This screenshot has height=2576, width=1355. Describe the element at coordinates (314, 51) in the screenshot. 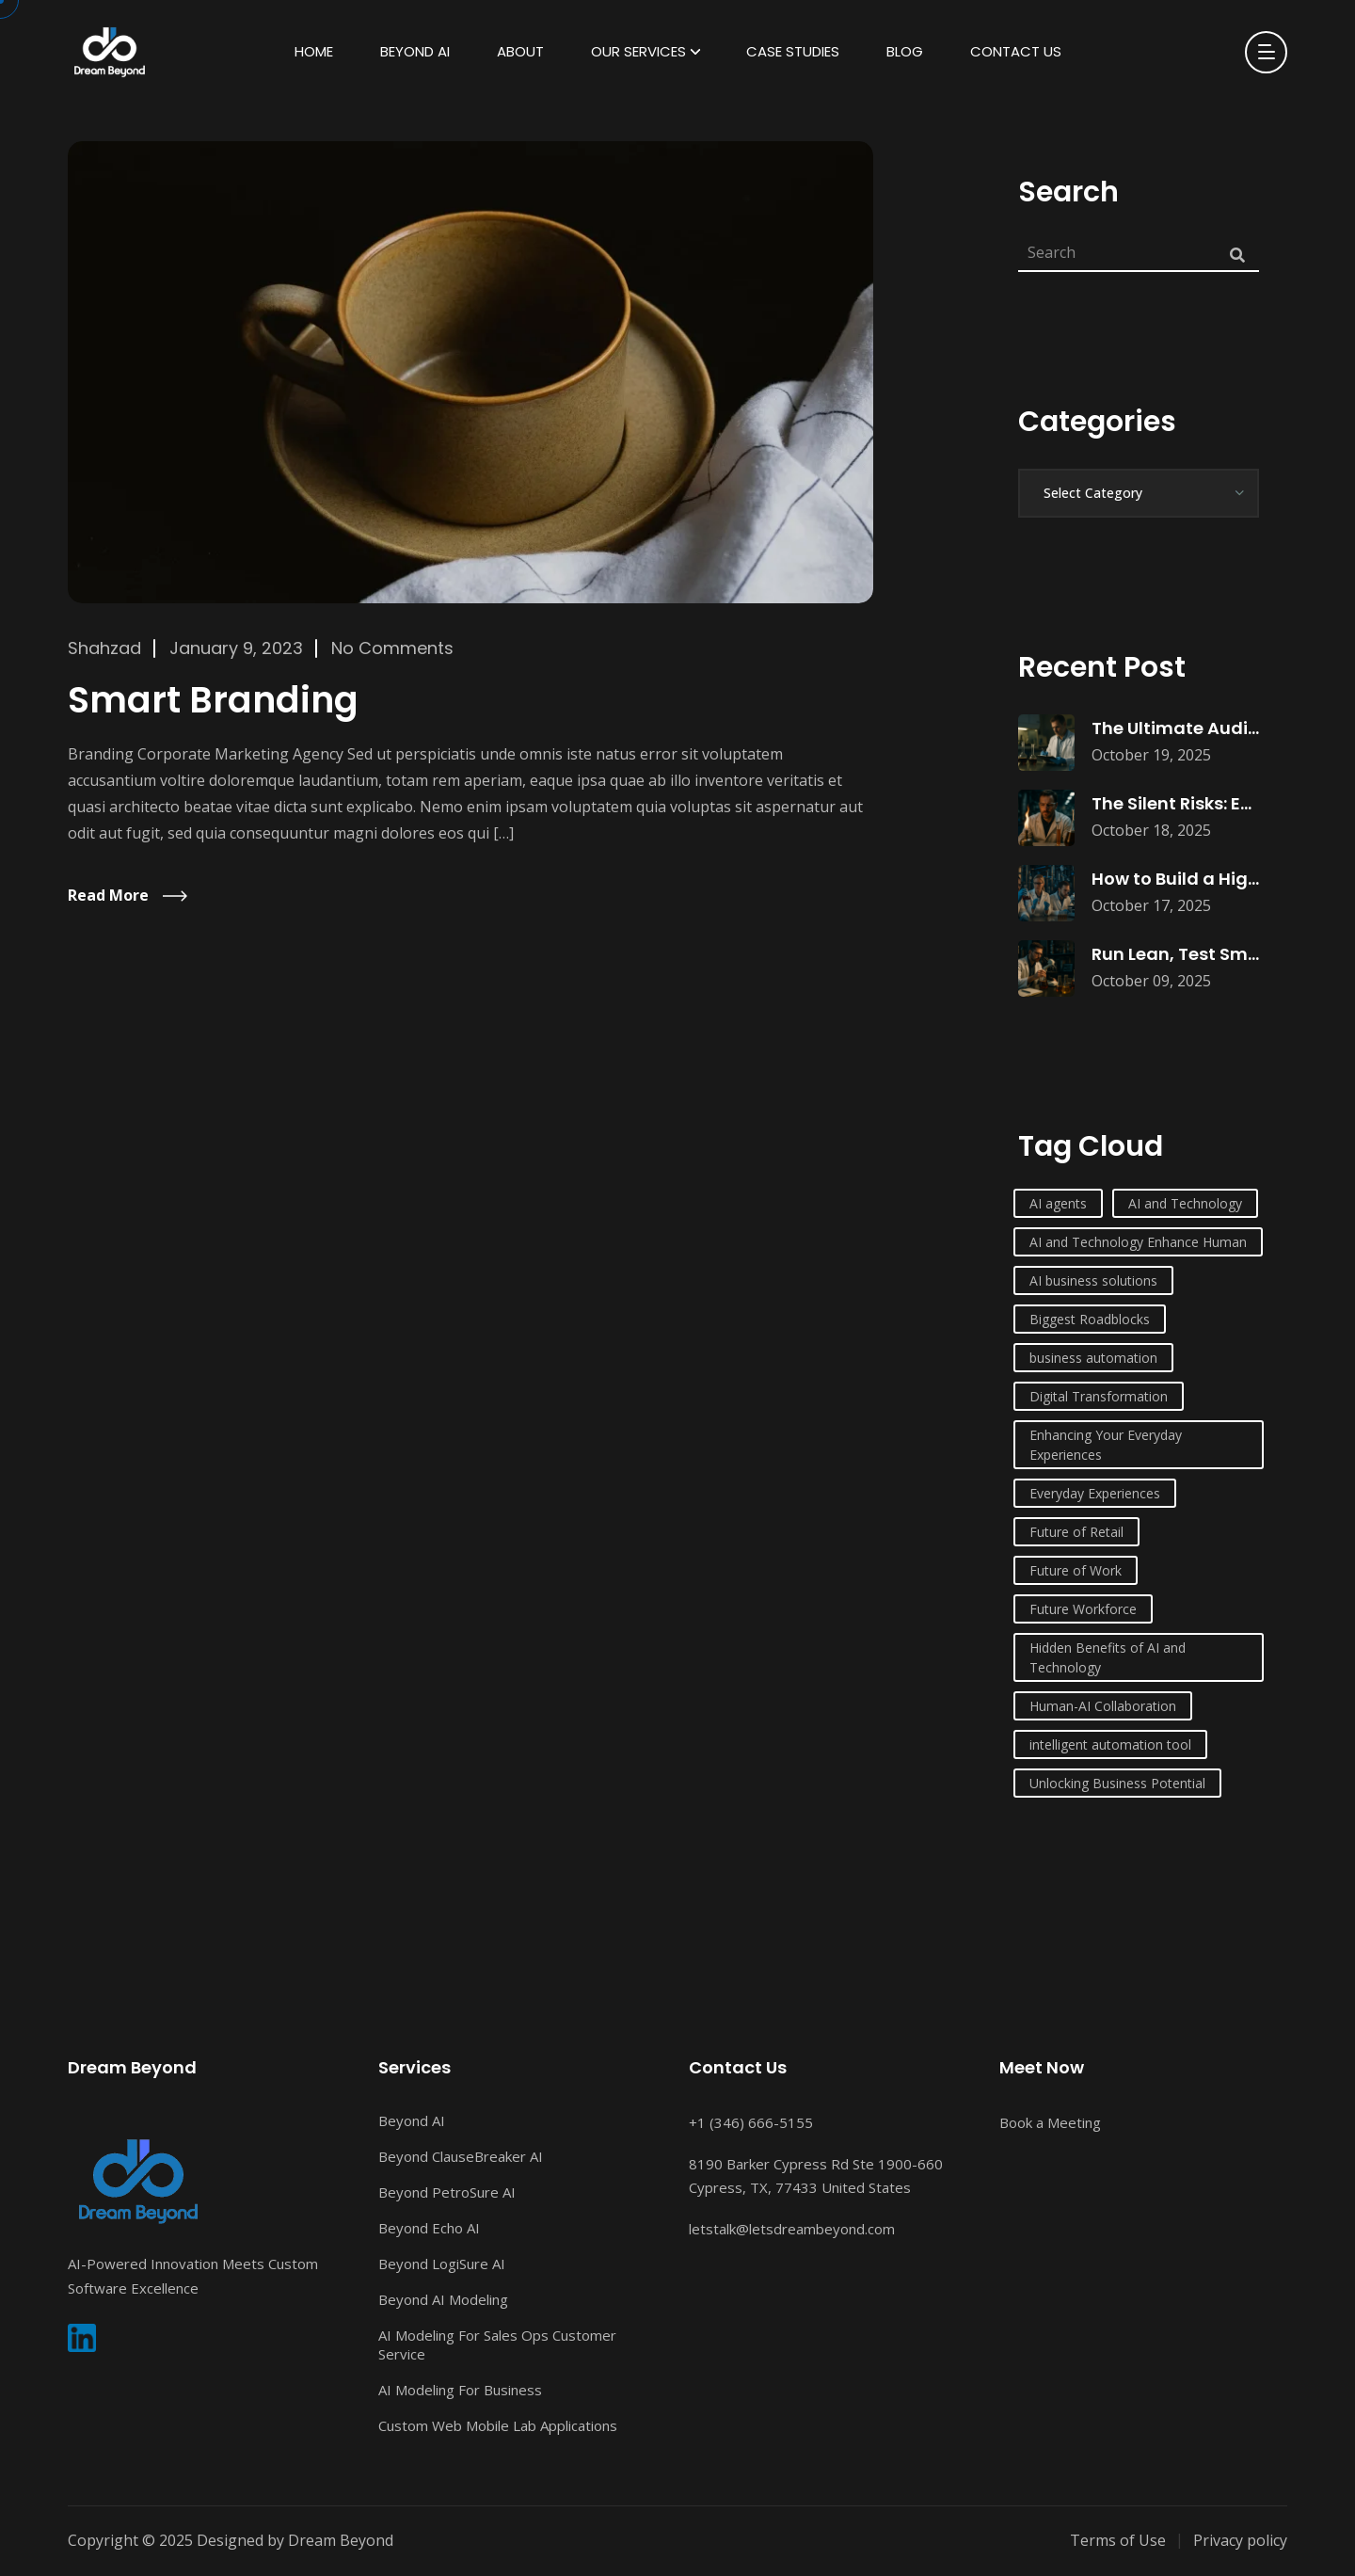

I see `HOME` at that location.